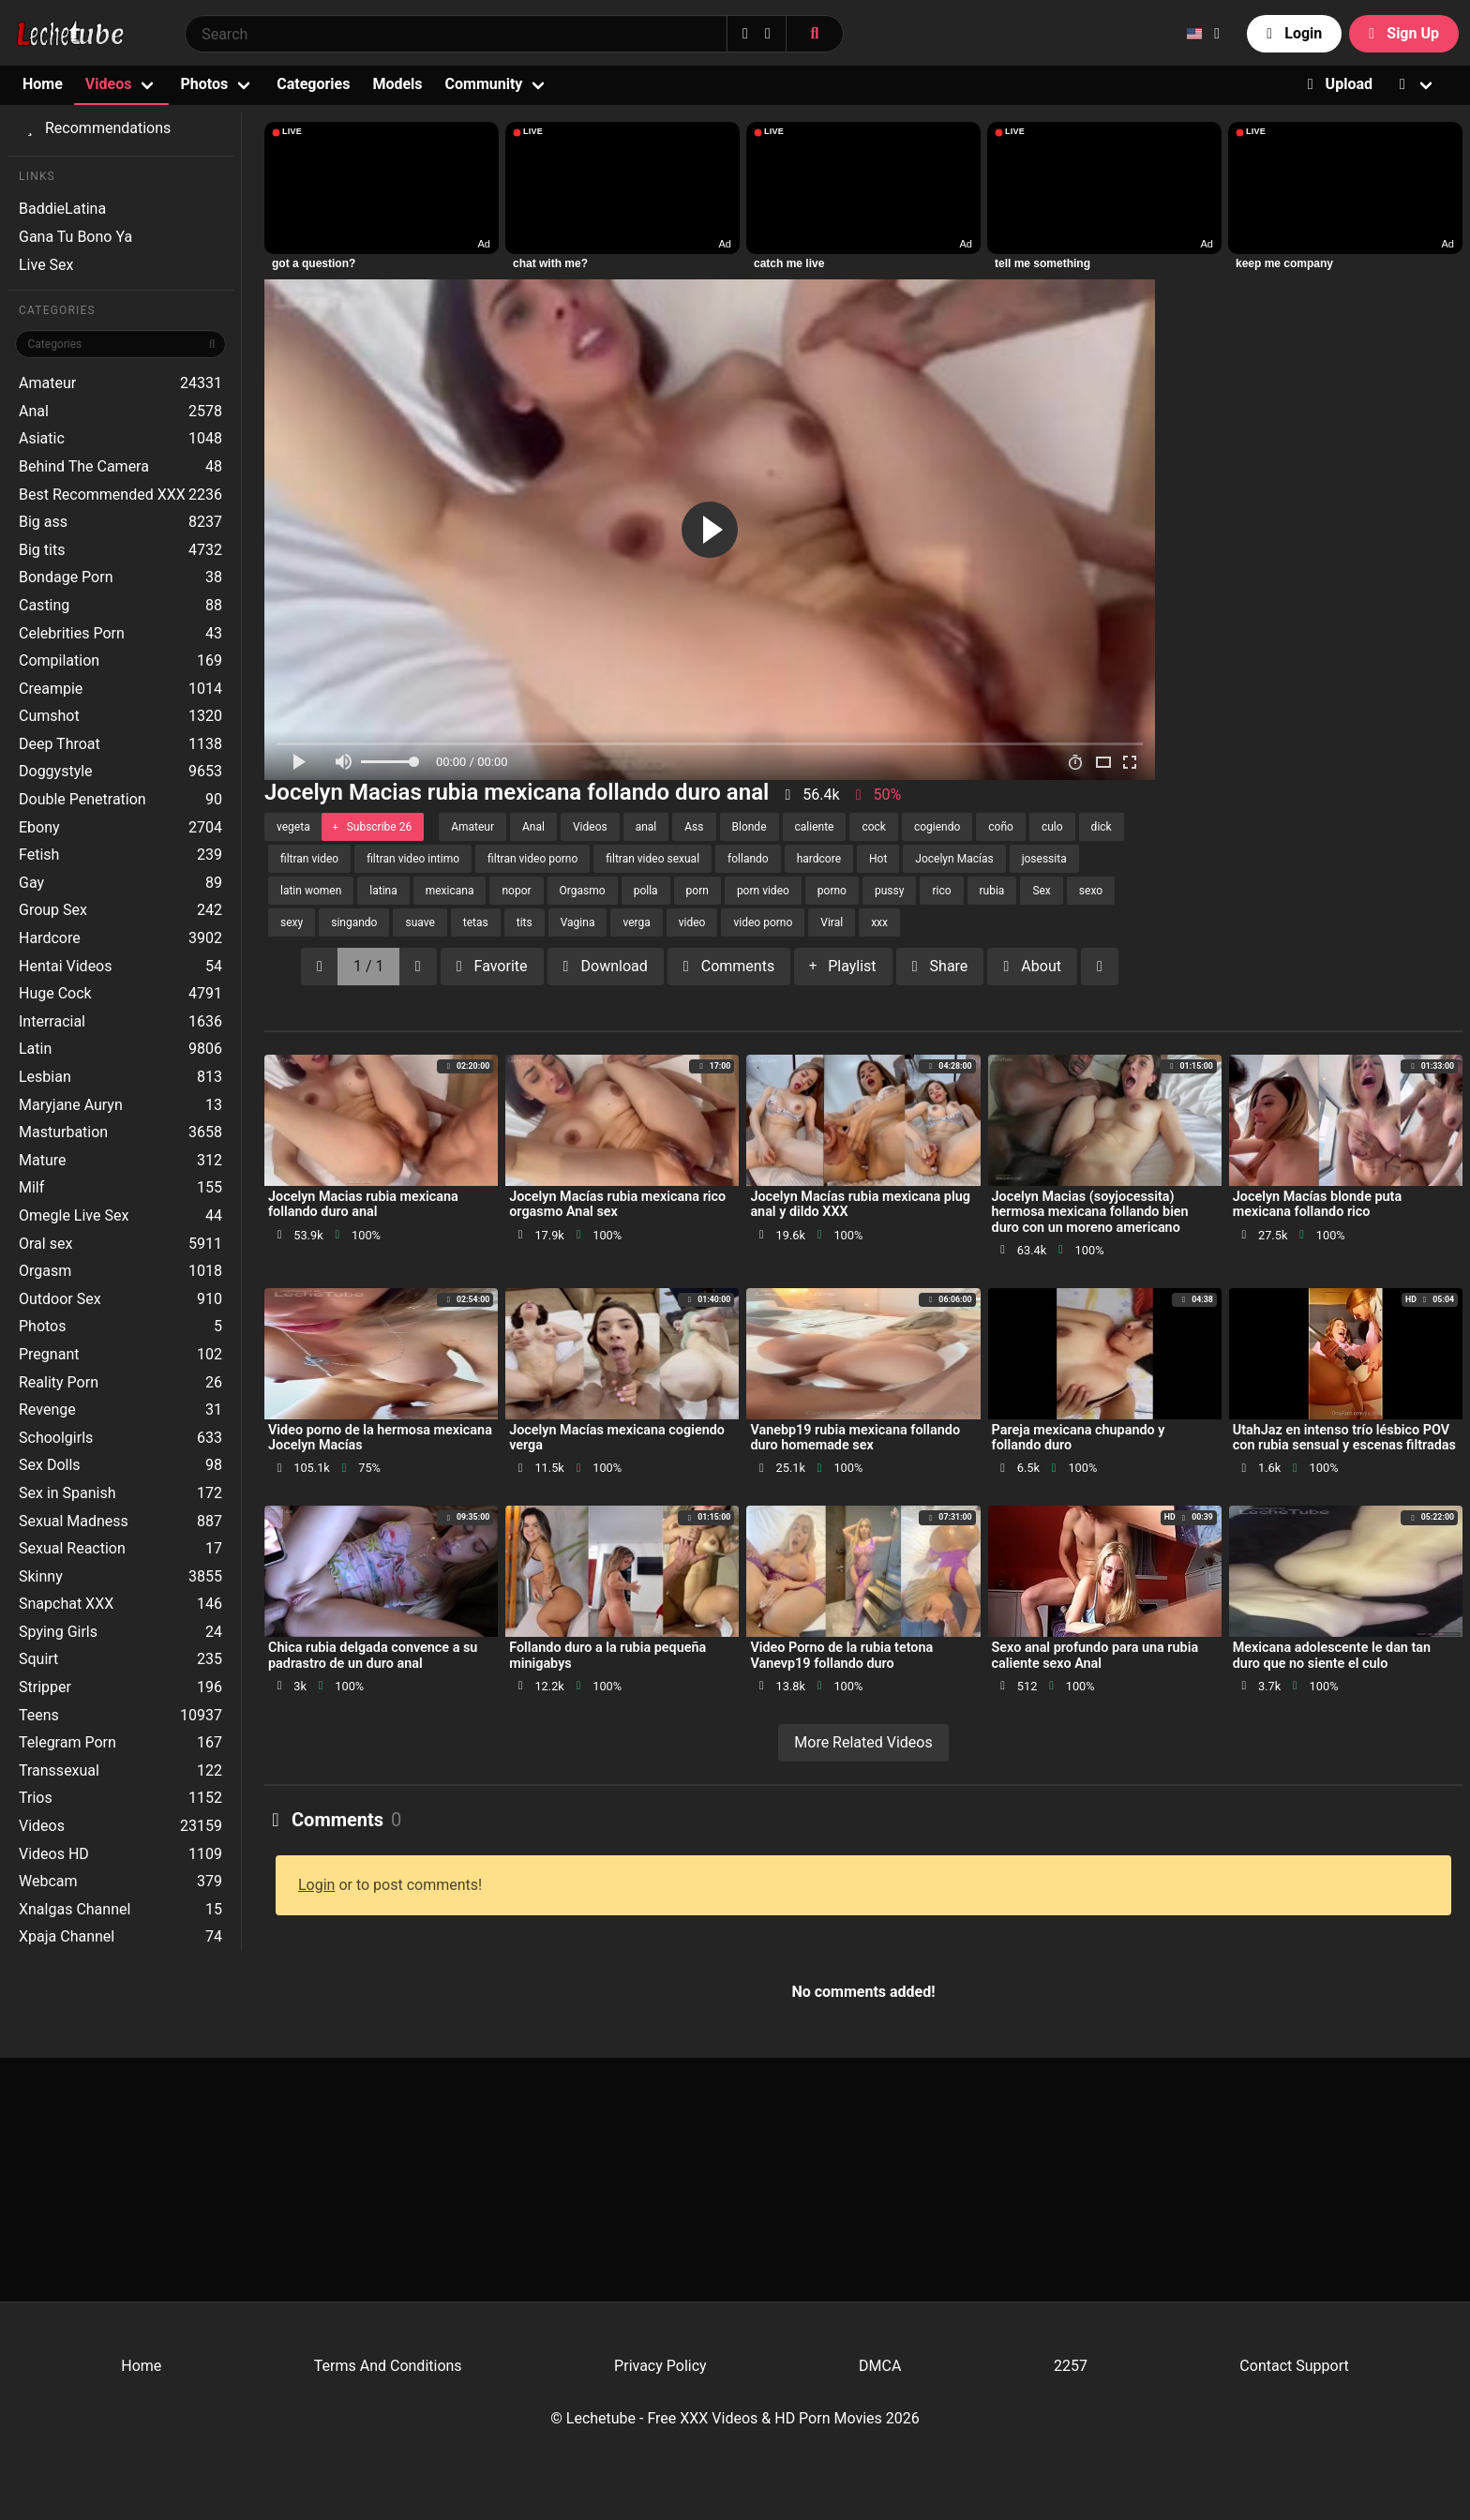  What do you see at coordinates (120, 1854) in the screenshot?
I see `Videos HD` at bounding box center [120, 1854].